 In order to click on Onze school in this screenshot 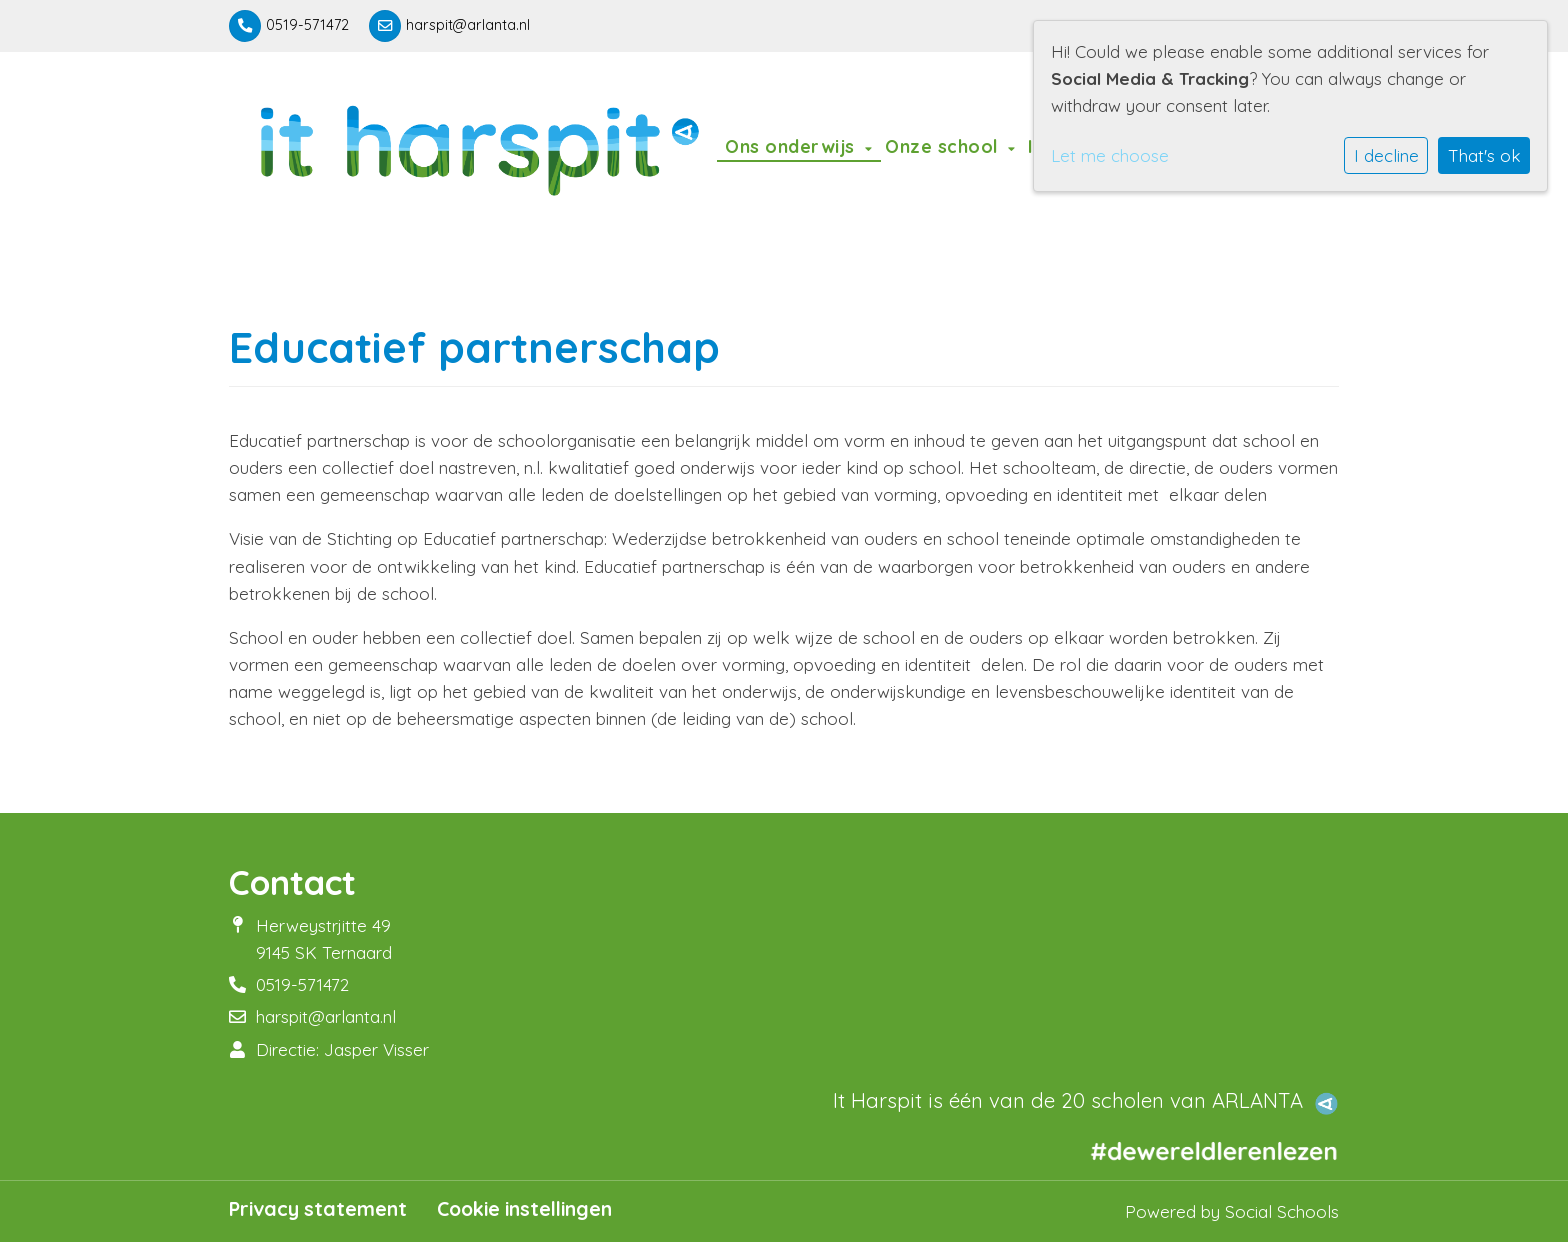, I will do `click(944, 146)`.